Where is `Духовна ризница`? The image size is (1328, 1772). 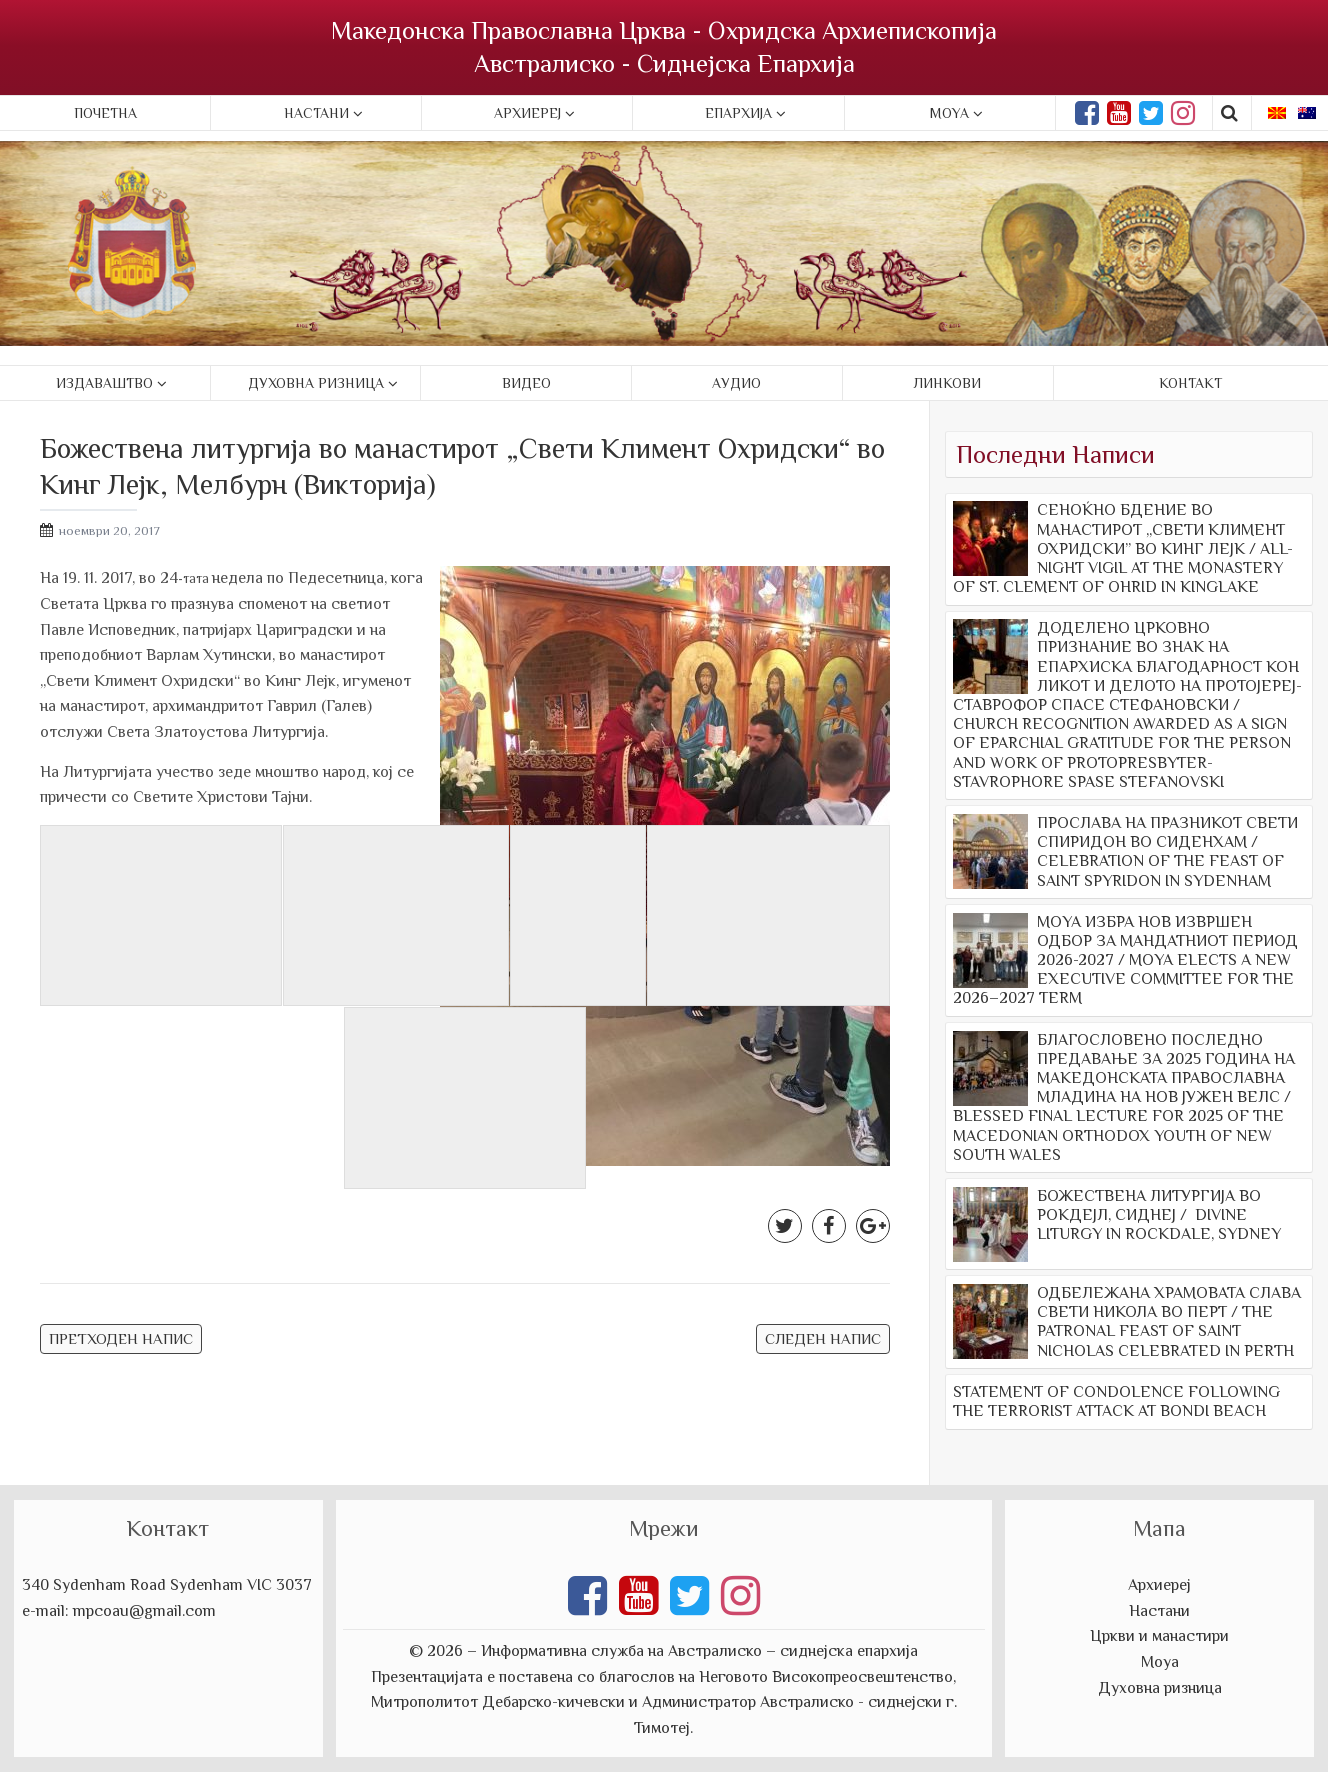 Духовна ризница is located at coordinates (316, 383).